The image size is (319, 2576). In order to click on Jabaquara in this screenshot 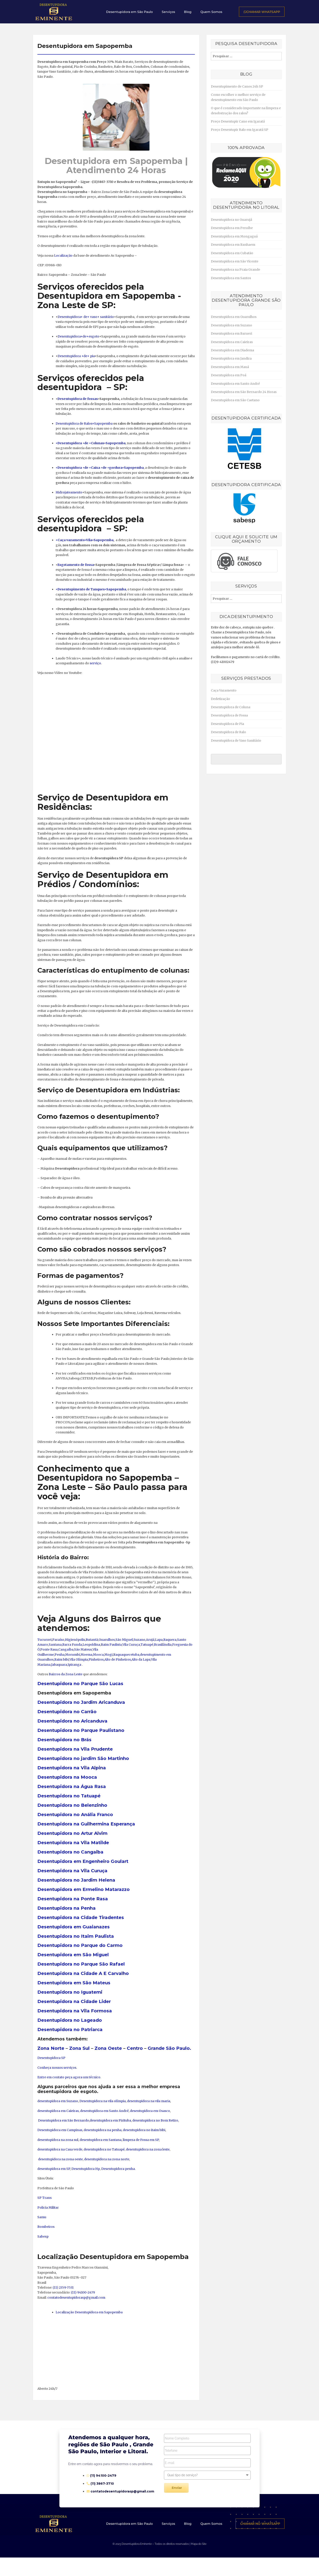, I will do `click(59, 1665)`.